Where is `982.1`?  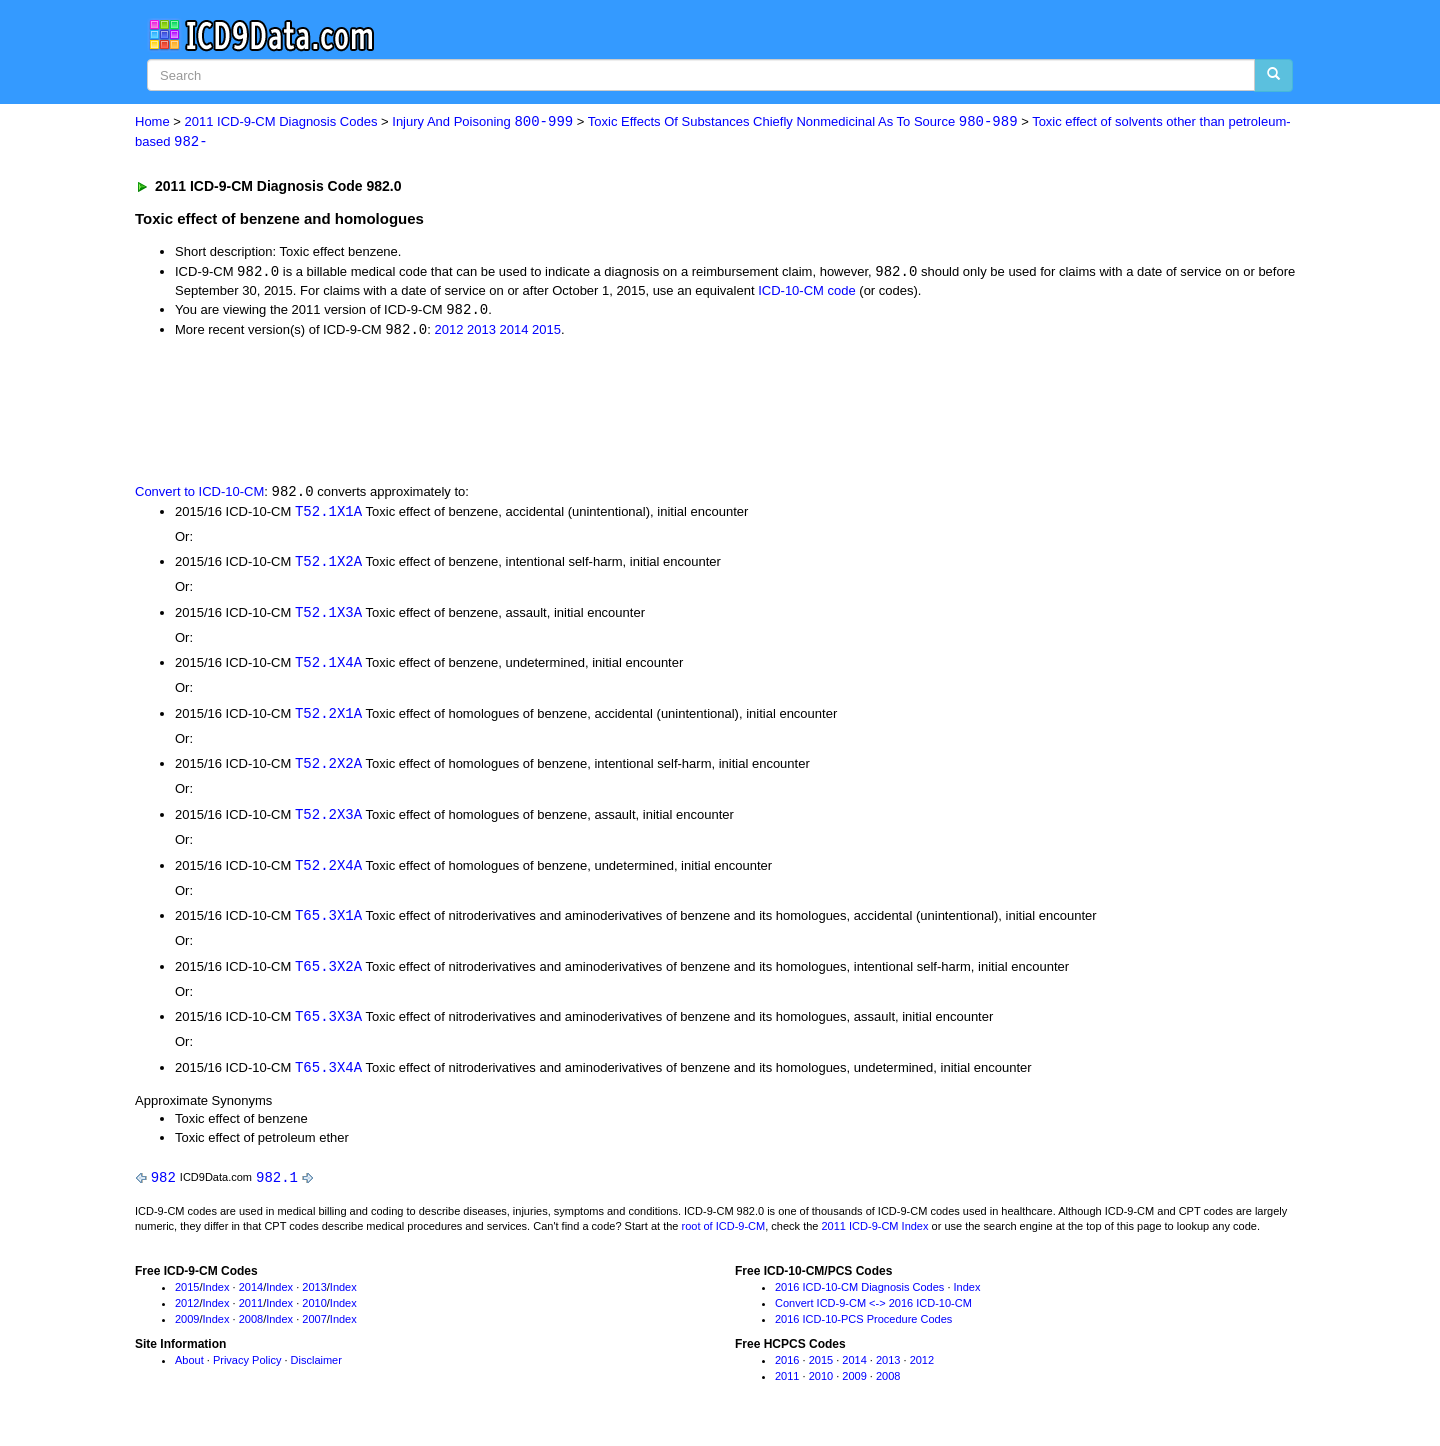 982.1 is located at coordinates (277, 1187).